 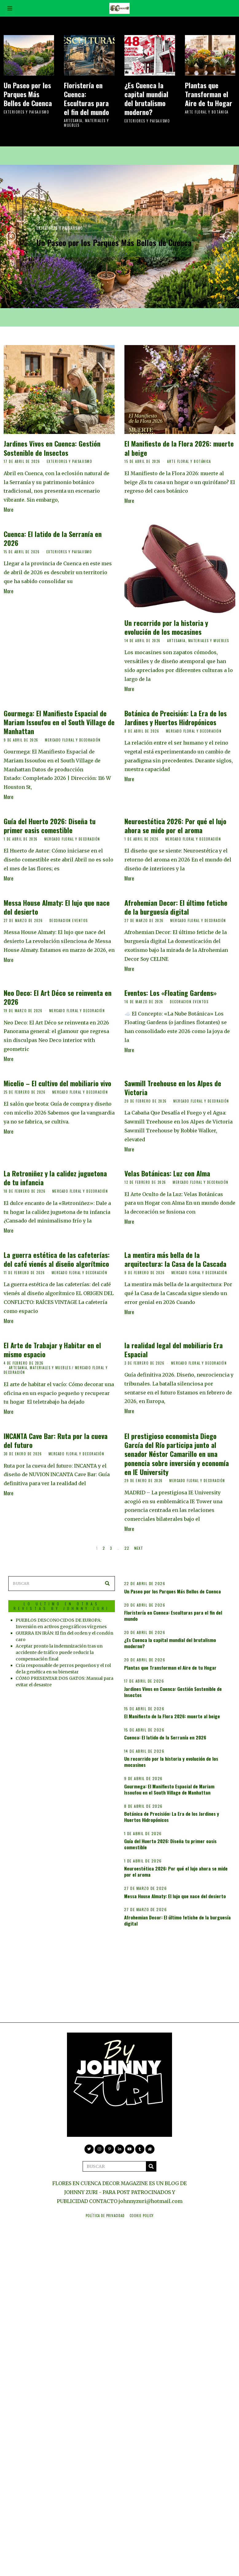 I want to click on [button], so click(x=103, y=1574).